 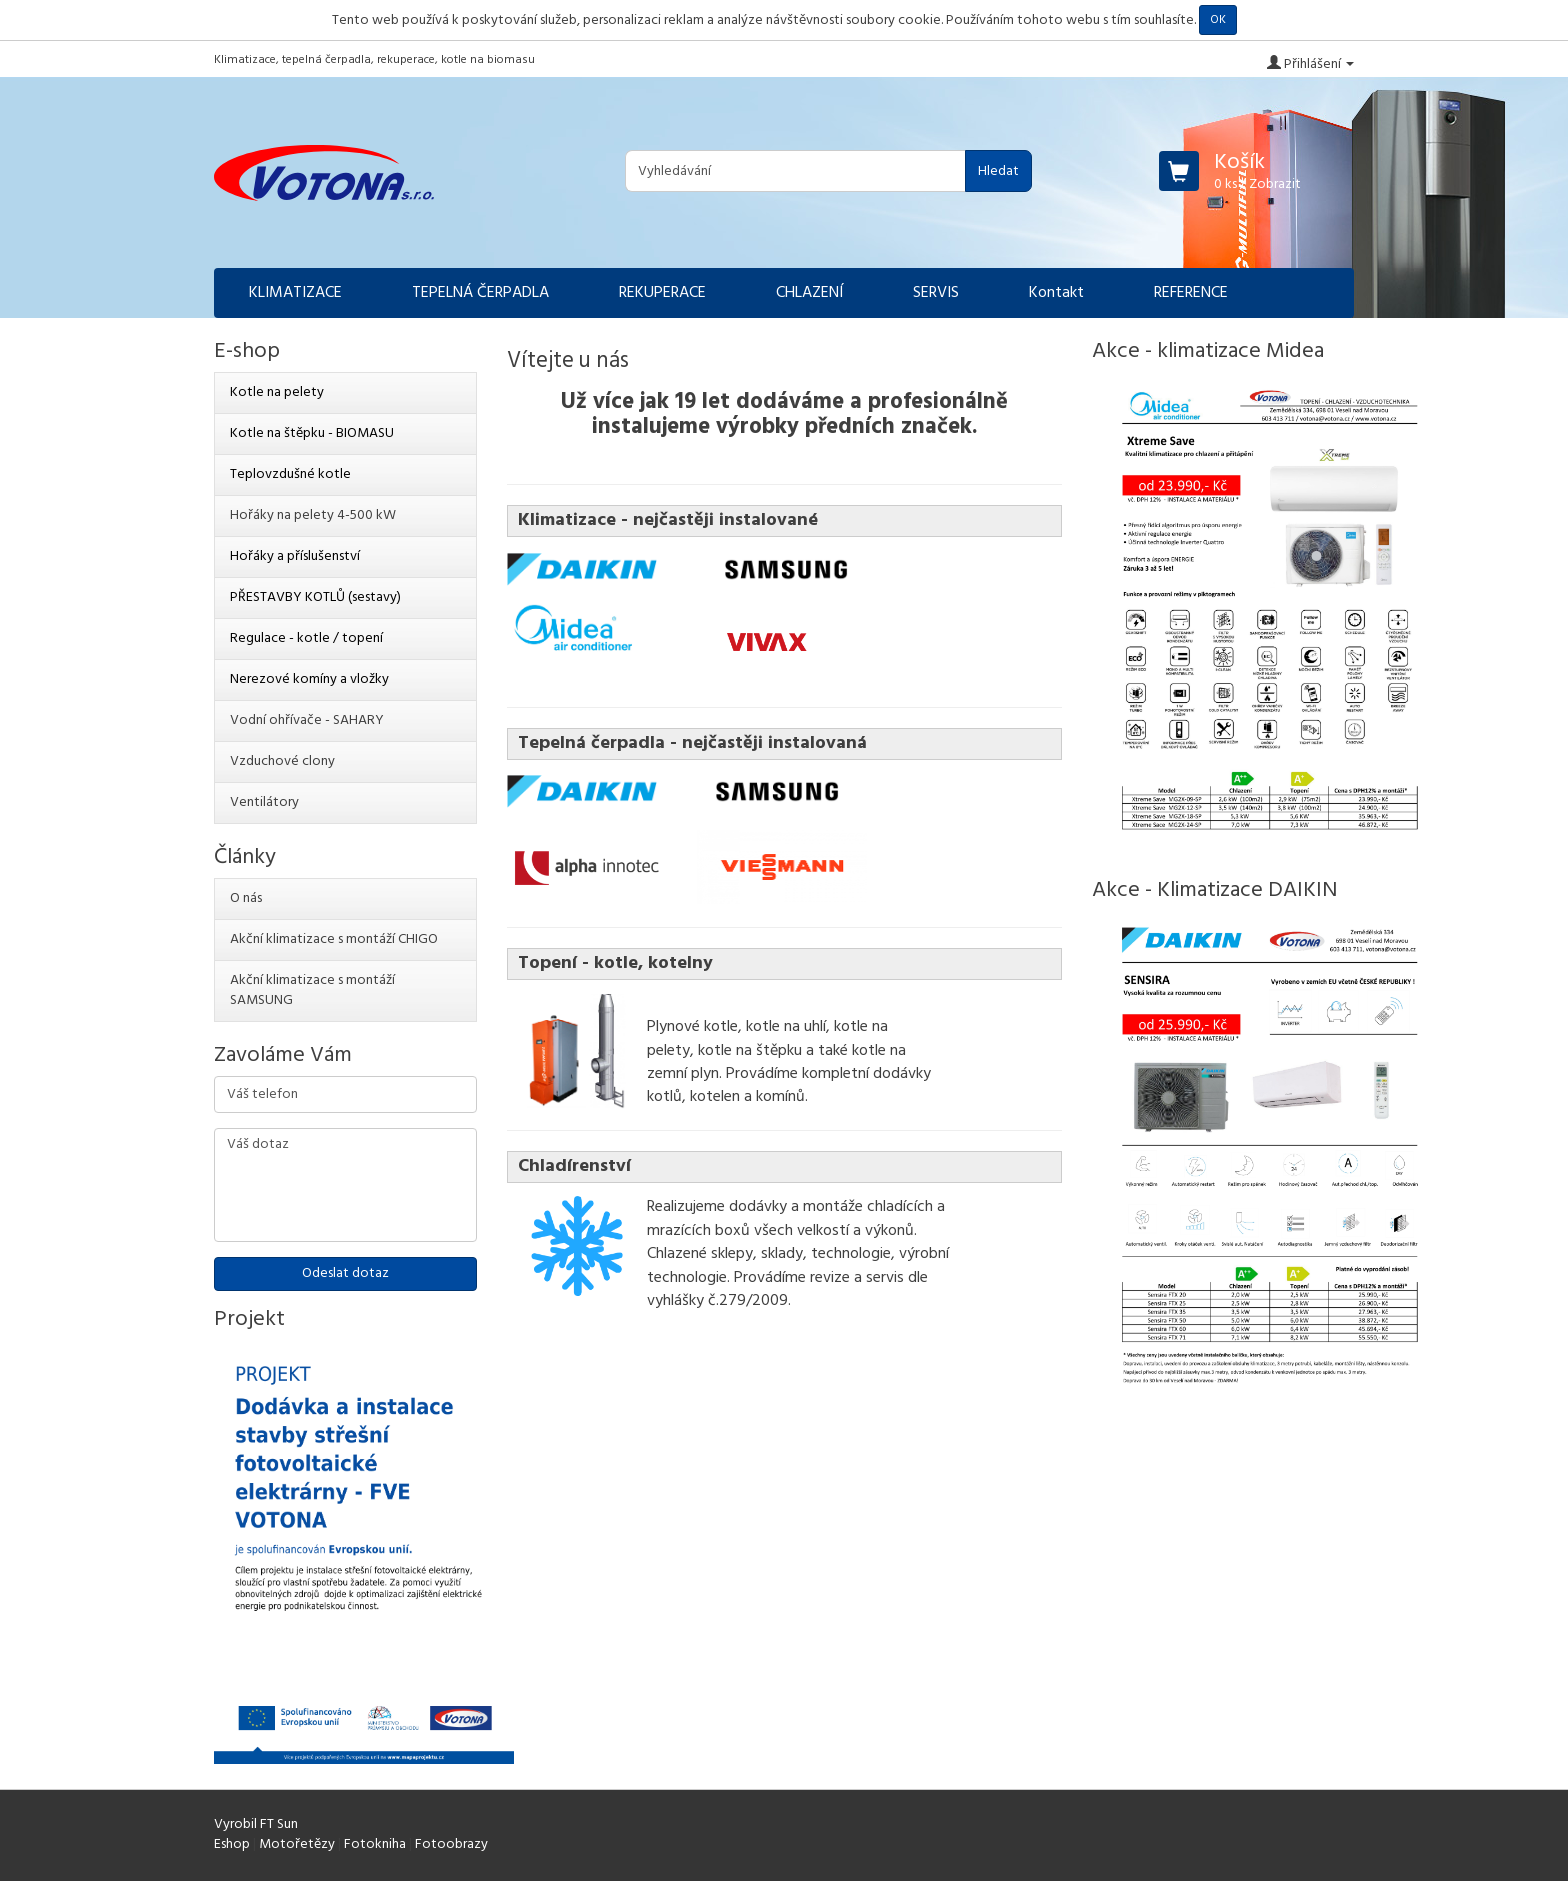 I want to click on výrobní technologie. Provádíme revize a servis dle, so click(x=798, y=1265).